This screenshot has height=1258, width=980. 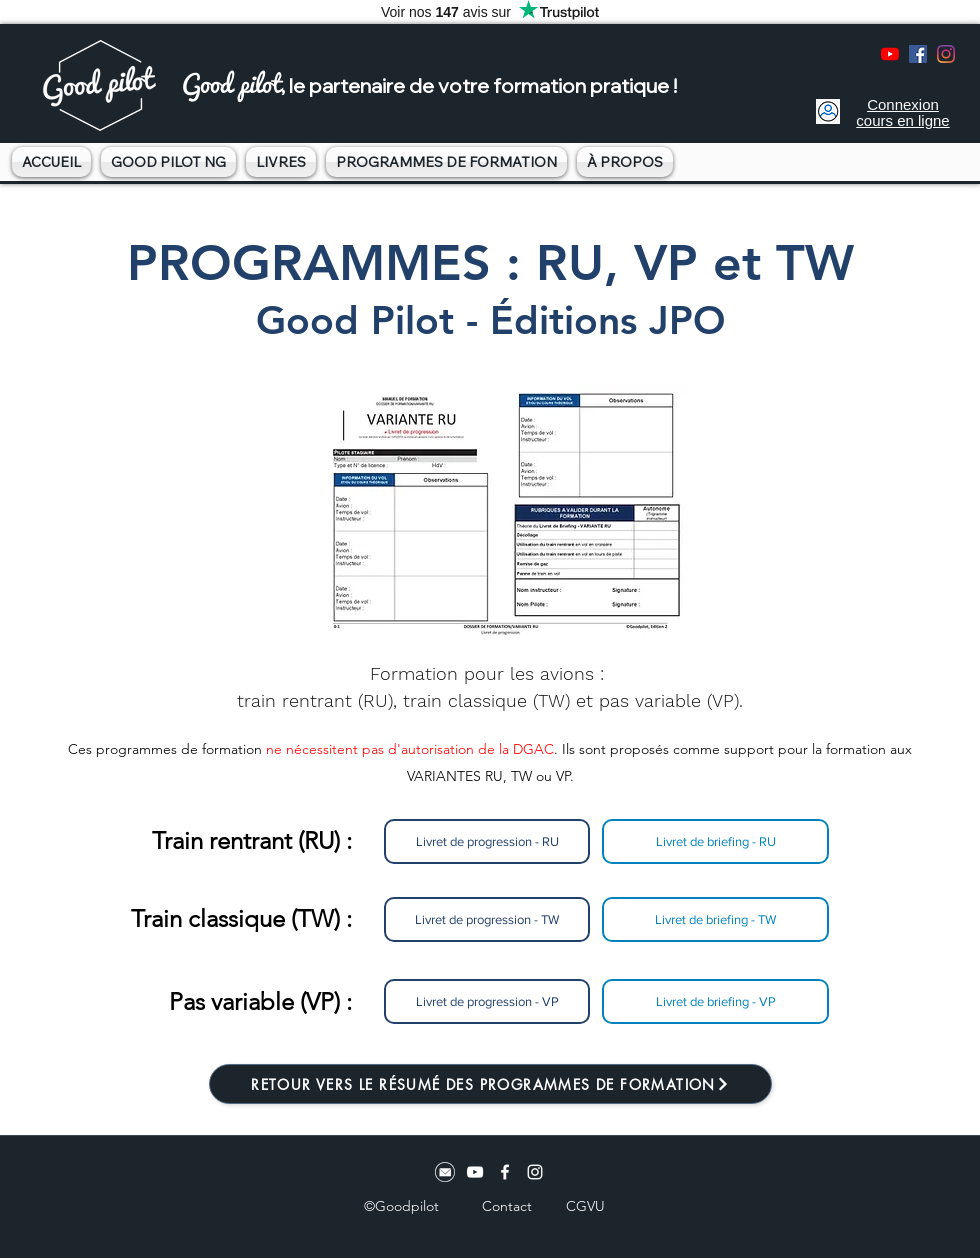 What do you see at coordinates (487, 919) in the screenshot?
I see `[Livret de progression - TW]` at bounding box center [487, 919].